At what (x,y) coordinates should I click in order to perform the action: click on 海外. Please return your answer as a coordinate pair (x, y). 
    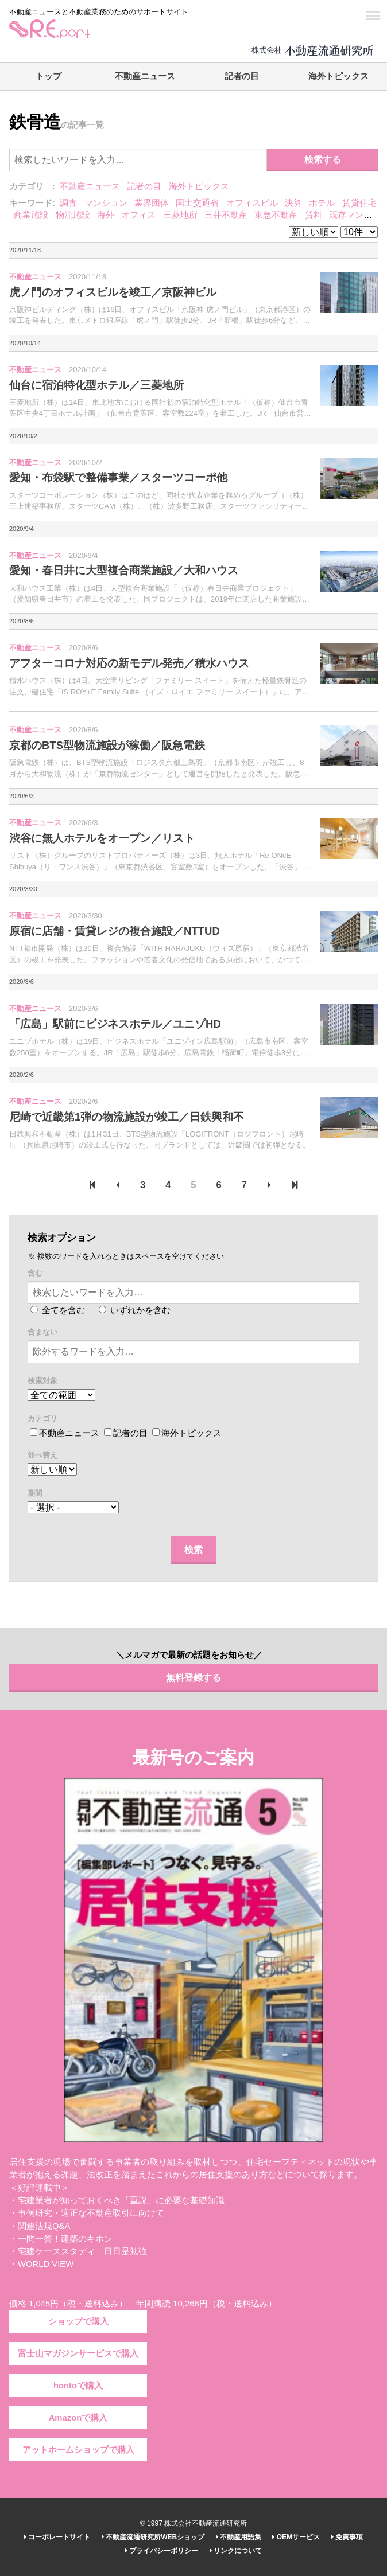
    Looking at the image, I should click on (105, 215).